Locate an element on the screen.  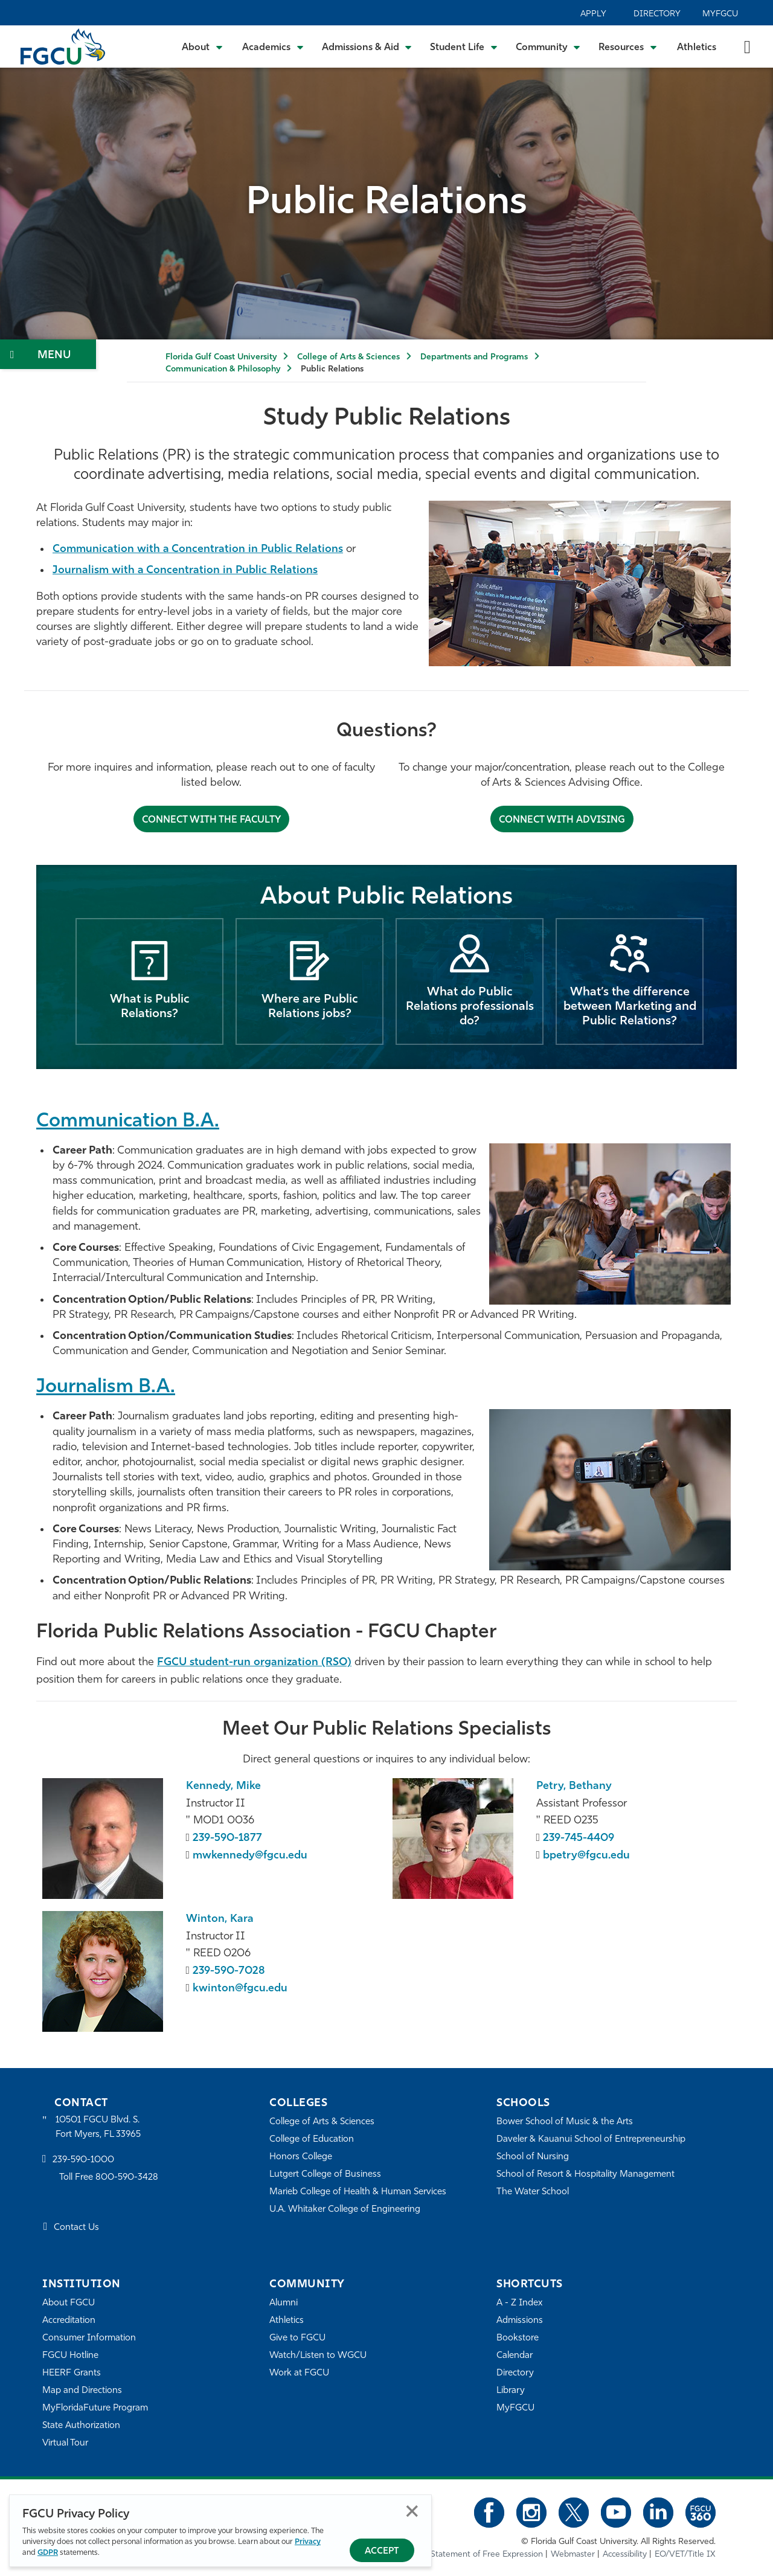
239-590-1877 is located at coordinates (227, 1838).